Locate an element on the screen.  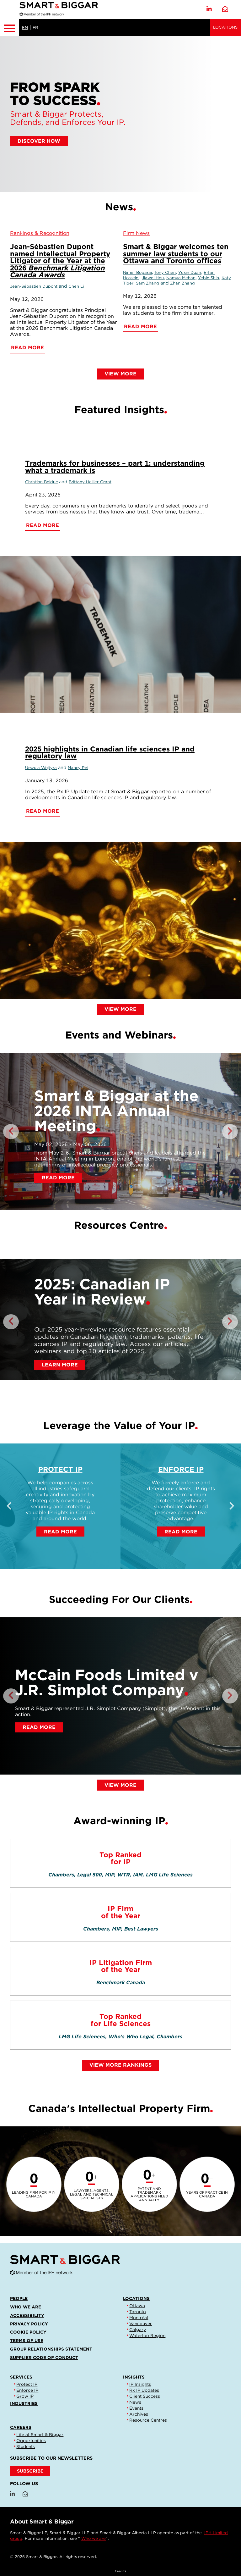
Credits is located at coordinates (120, 2571).